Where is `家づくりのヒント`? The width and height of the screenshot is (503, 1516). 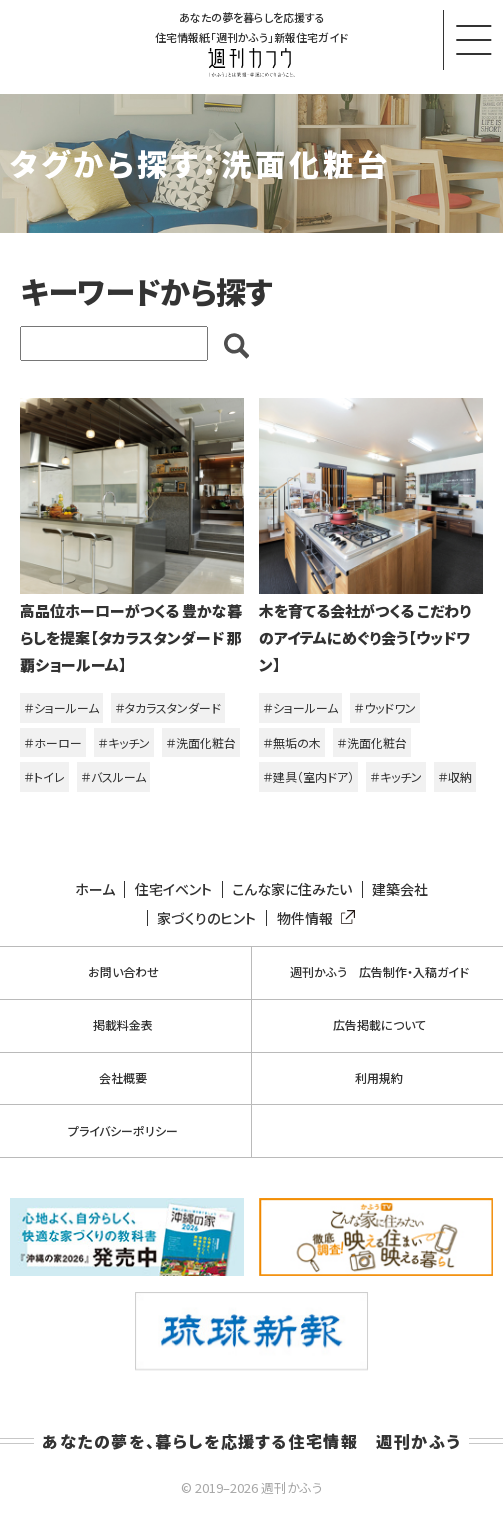
家づくりのヒント is located at coordinates (206, 918).